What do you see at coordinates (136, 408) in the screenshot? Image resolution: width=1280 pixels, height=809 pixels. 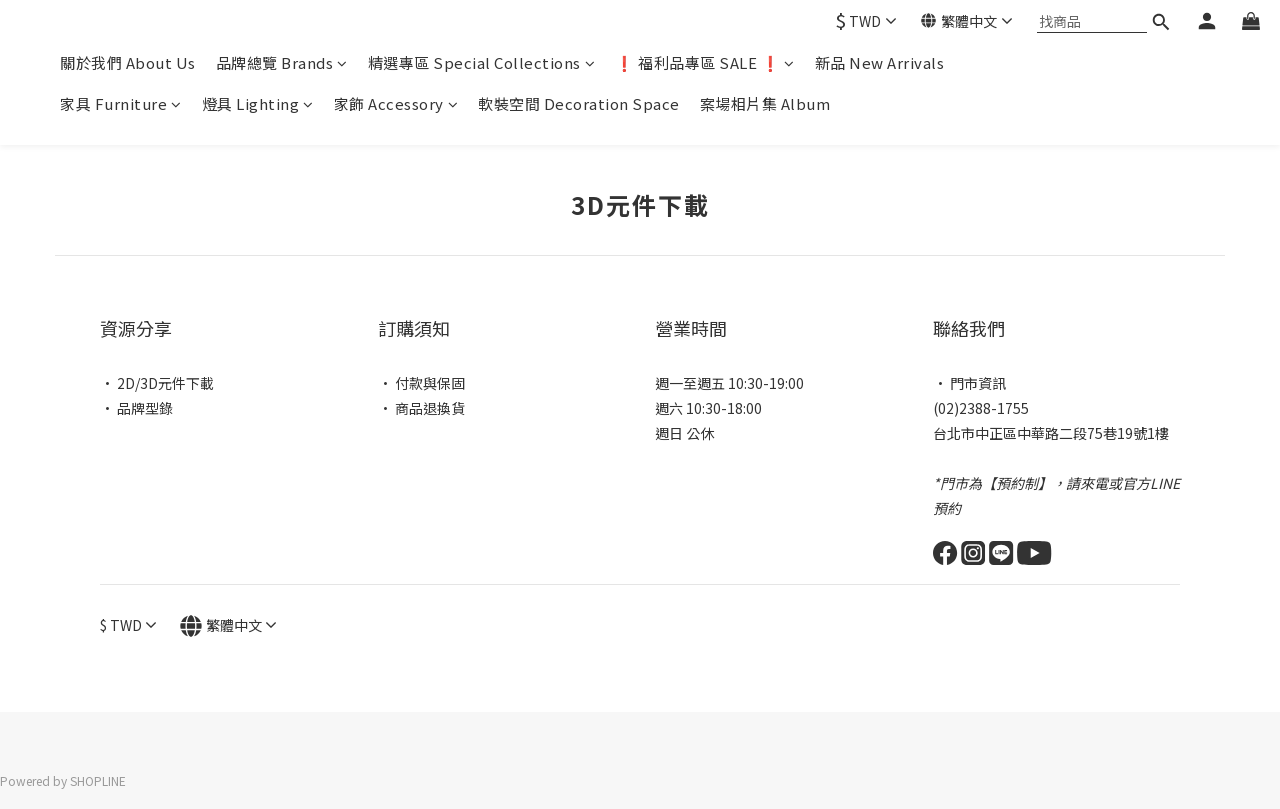 I see `• 品牌型錄` at bounding box center [136, 408].